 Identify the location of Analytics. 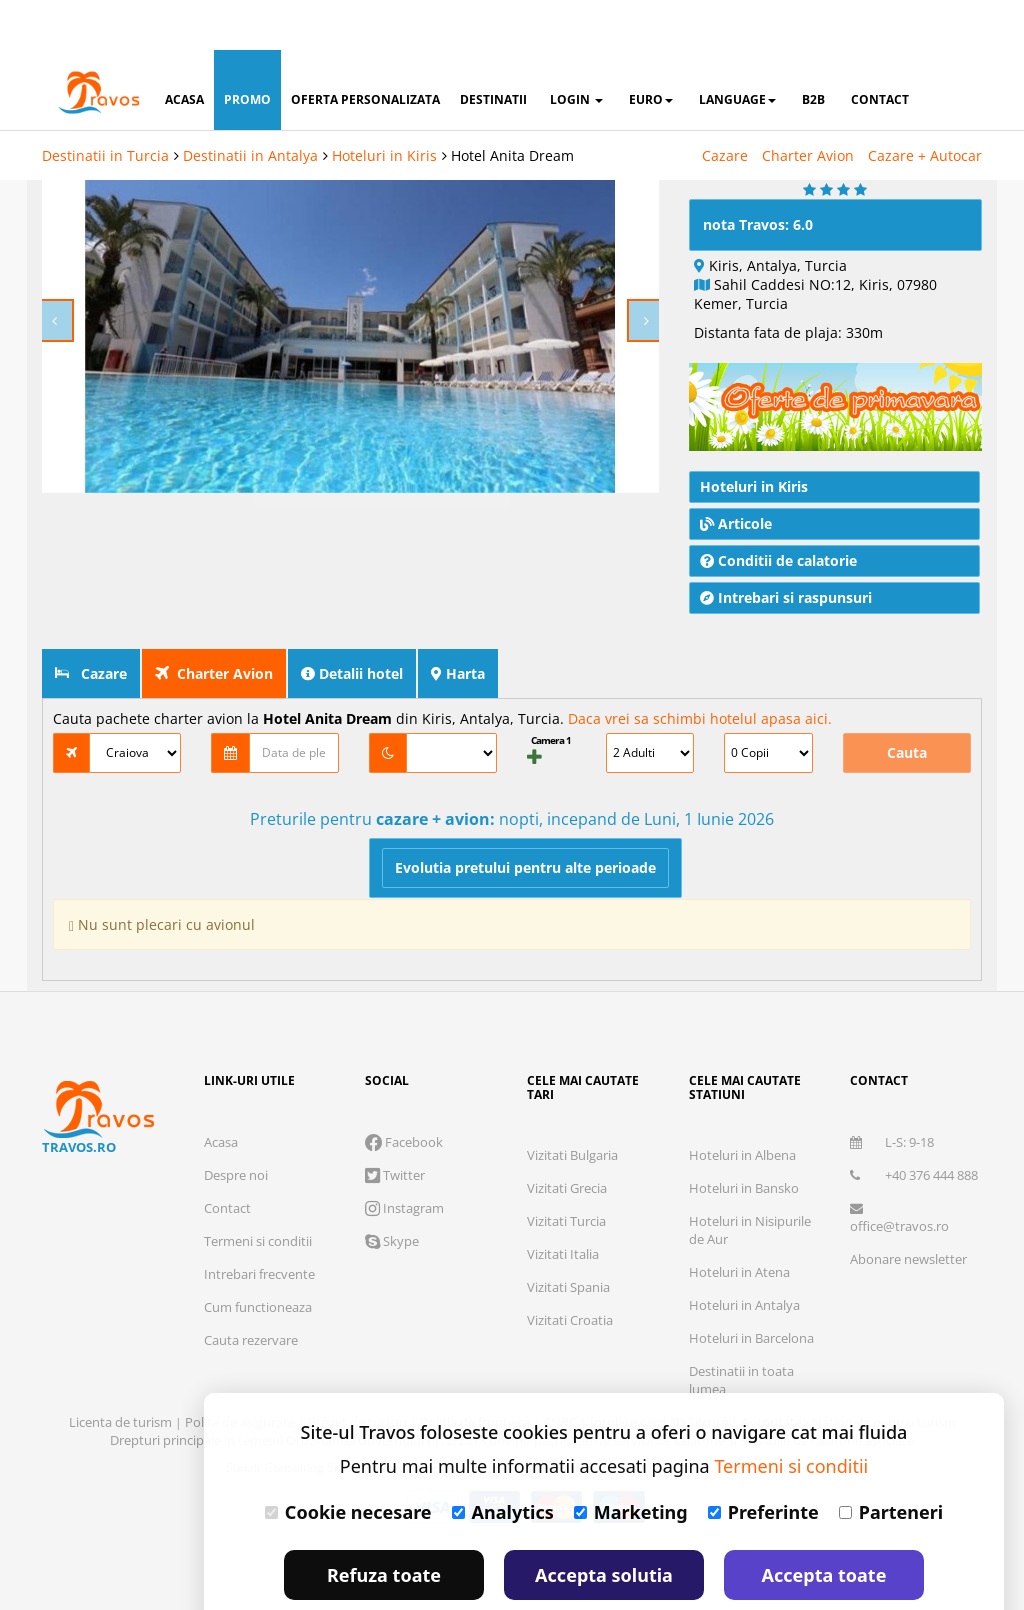
(503, 1462).